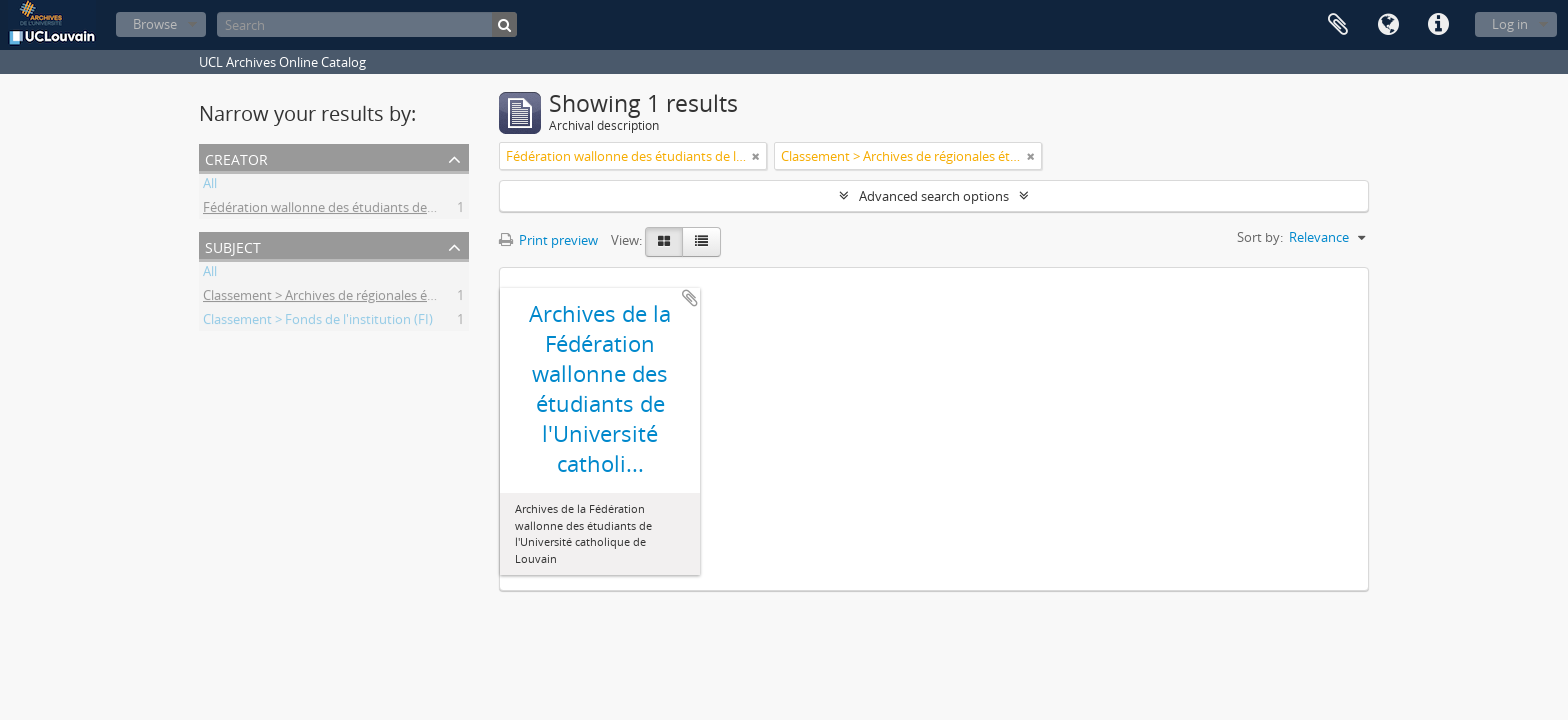 This screenshot has width=1568, height=720. Describe the element at coordinates (690, 298) in the screenshot. I see `Add to clipboard` at that location.